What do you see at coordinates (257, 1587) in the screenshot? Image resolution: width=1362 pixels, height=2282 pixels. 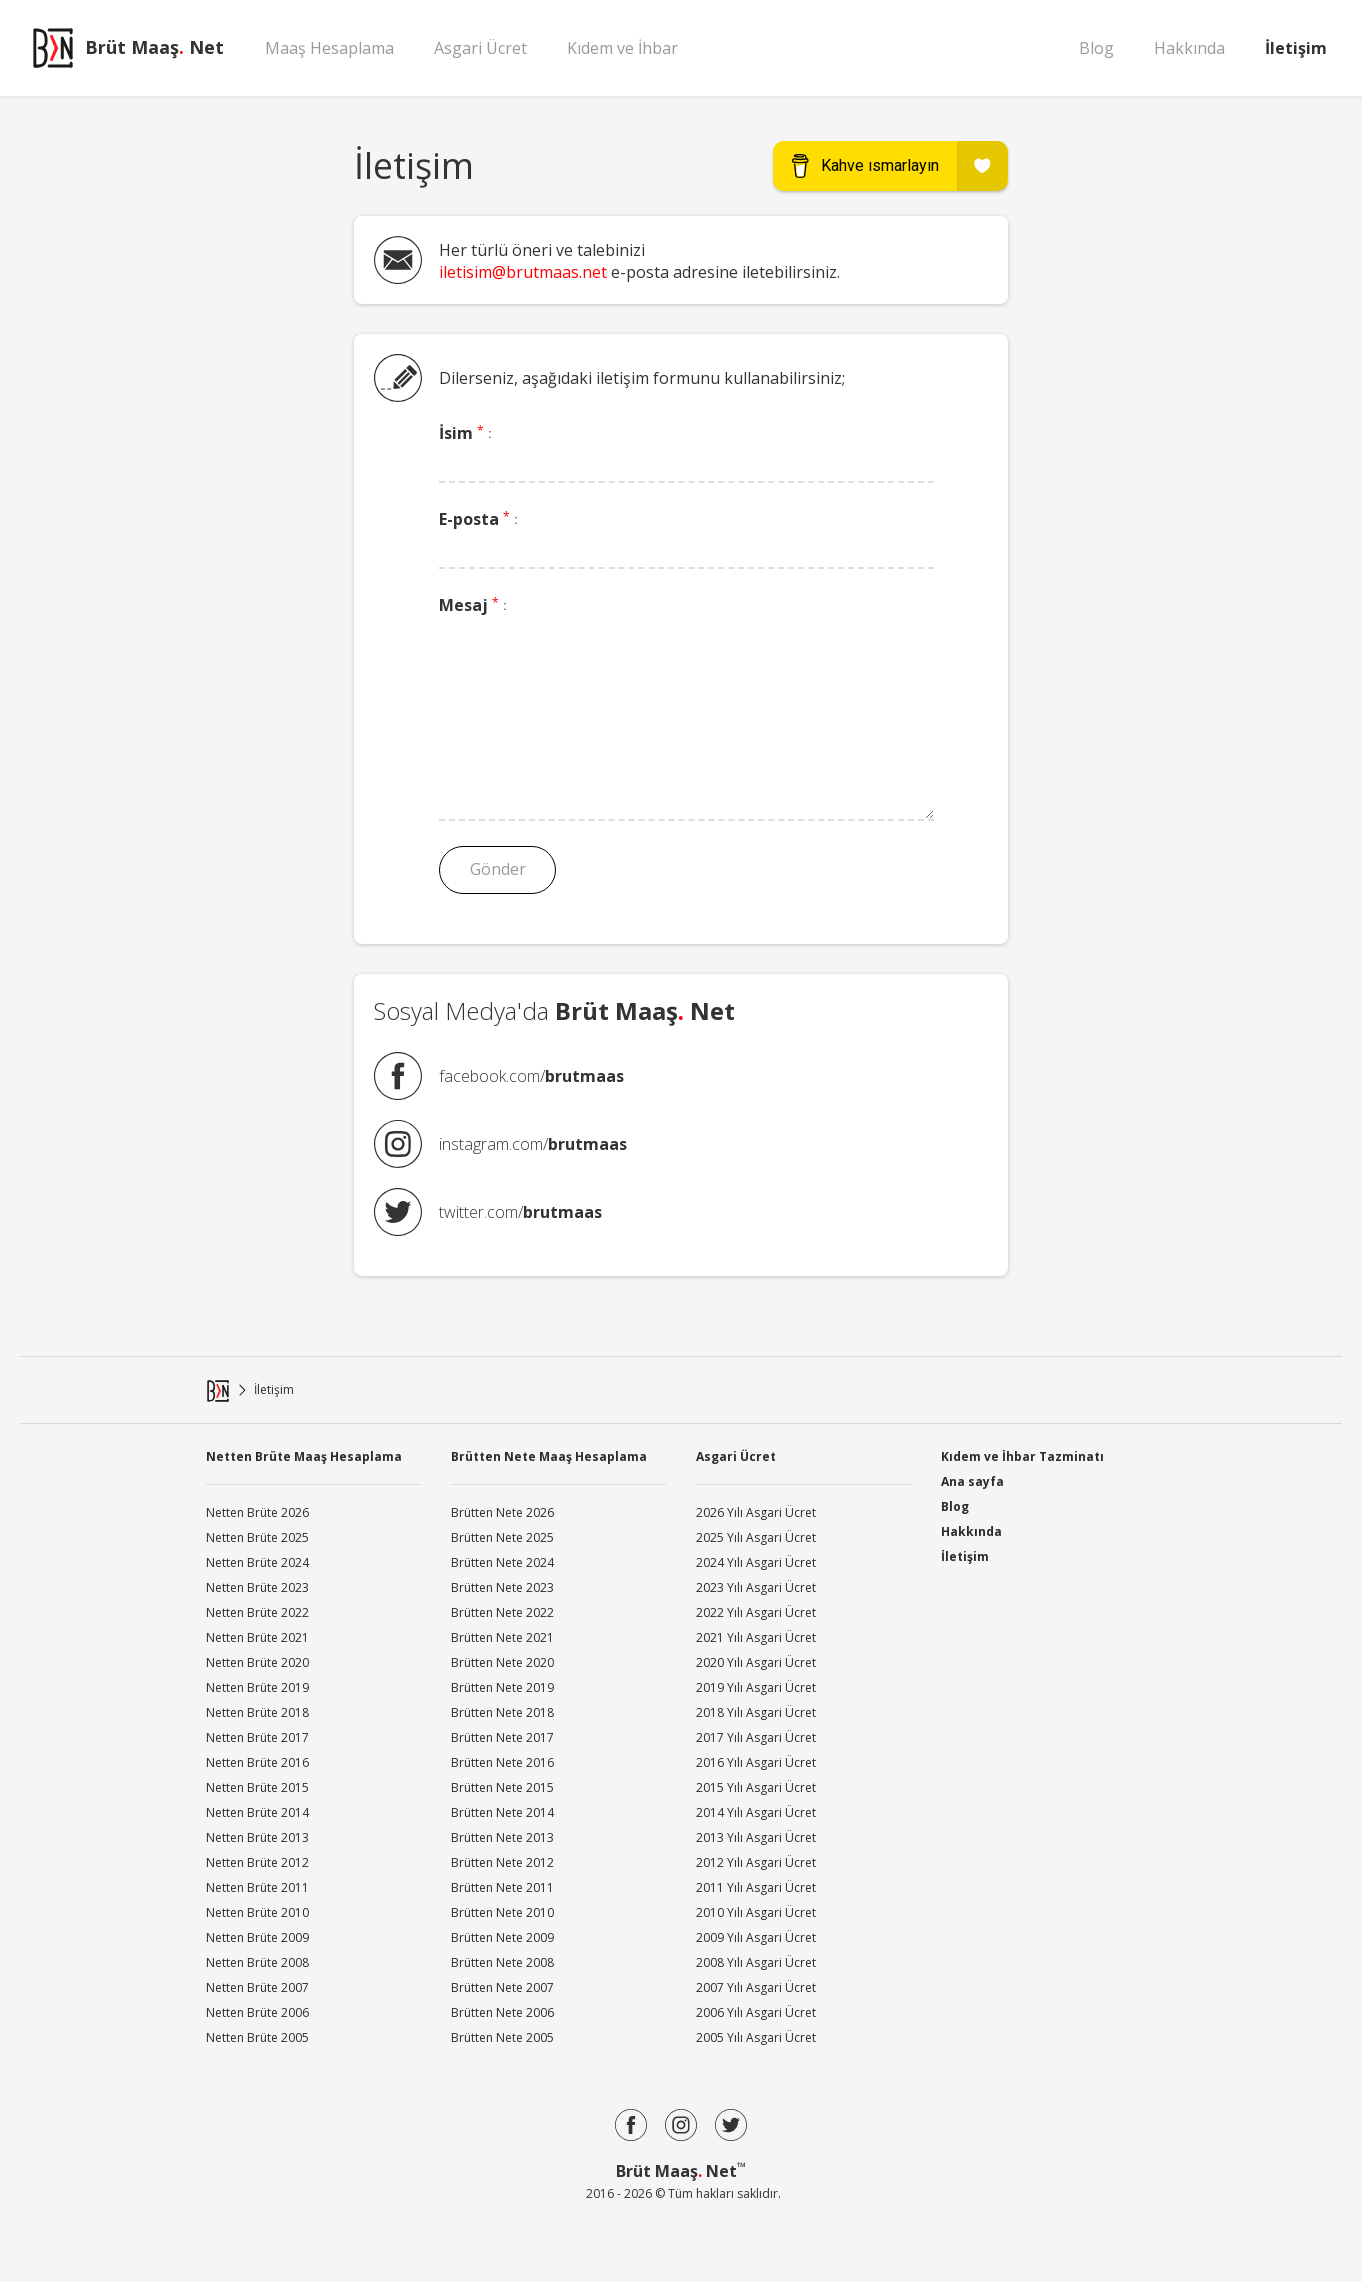 I see `Netten Brüte 2023` at bounding box center [257, 1587].